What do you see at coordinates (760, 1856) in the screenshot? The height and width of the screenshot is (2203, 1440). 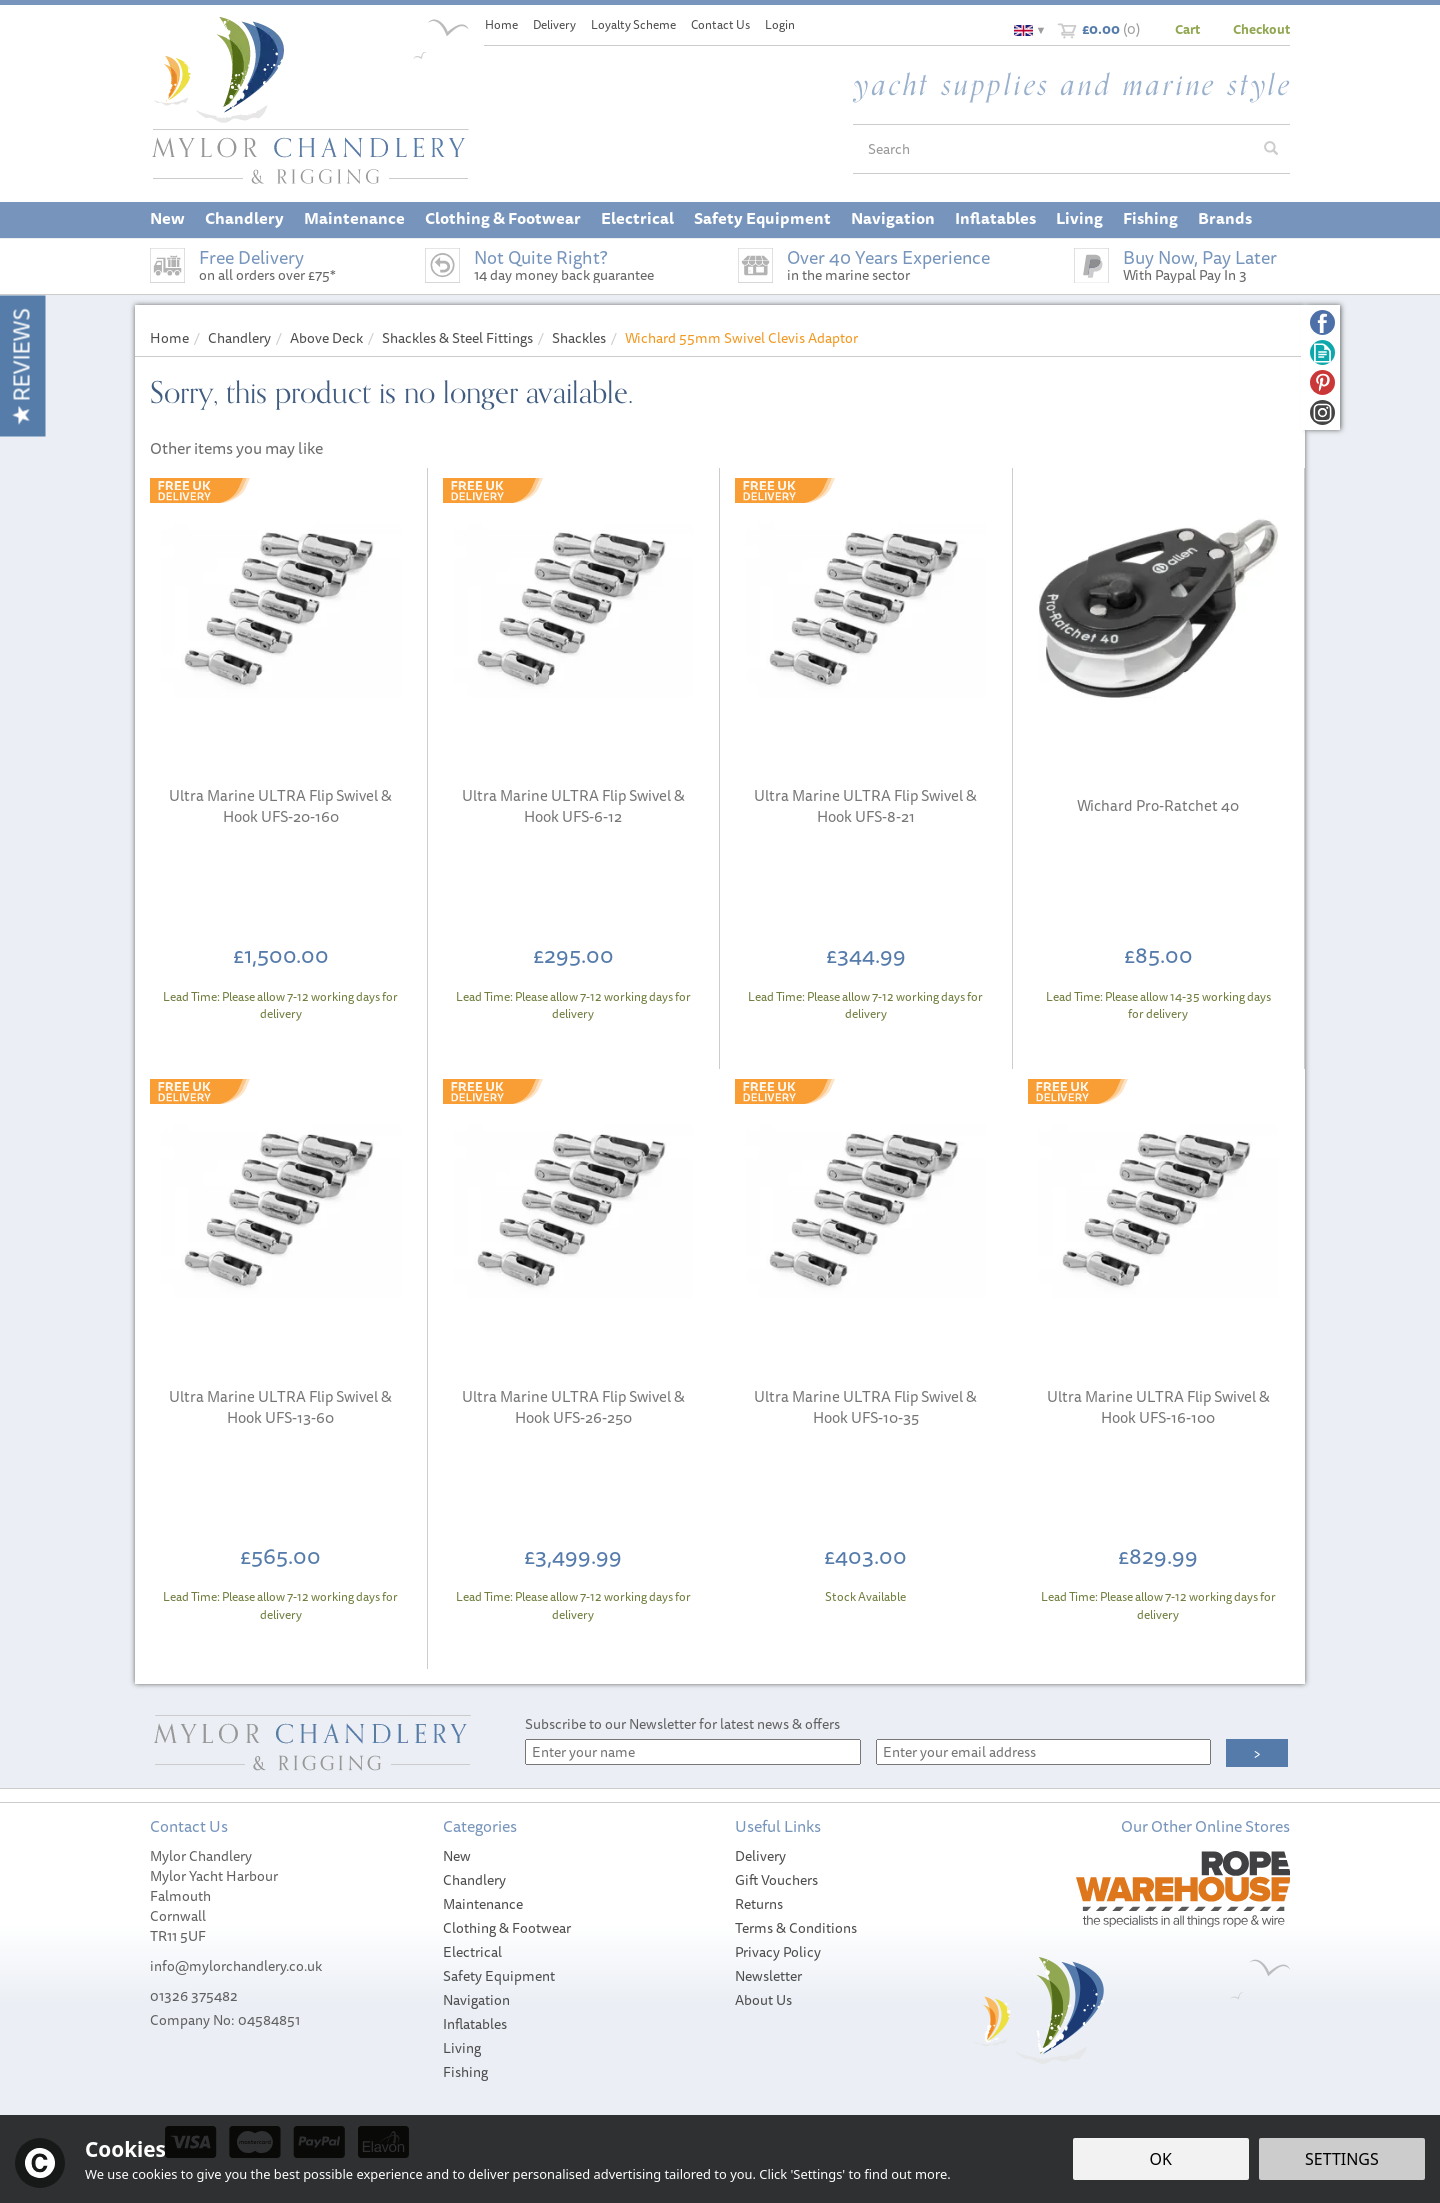 I see `Delivery` at bounding box center [760, 1856].